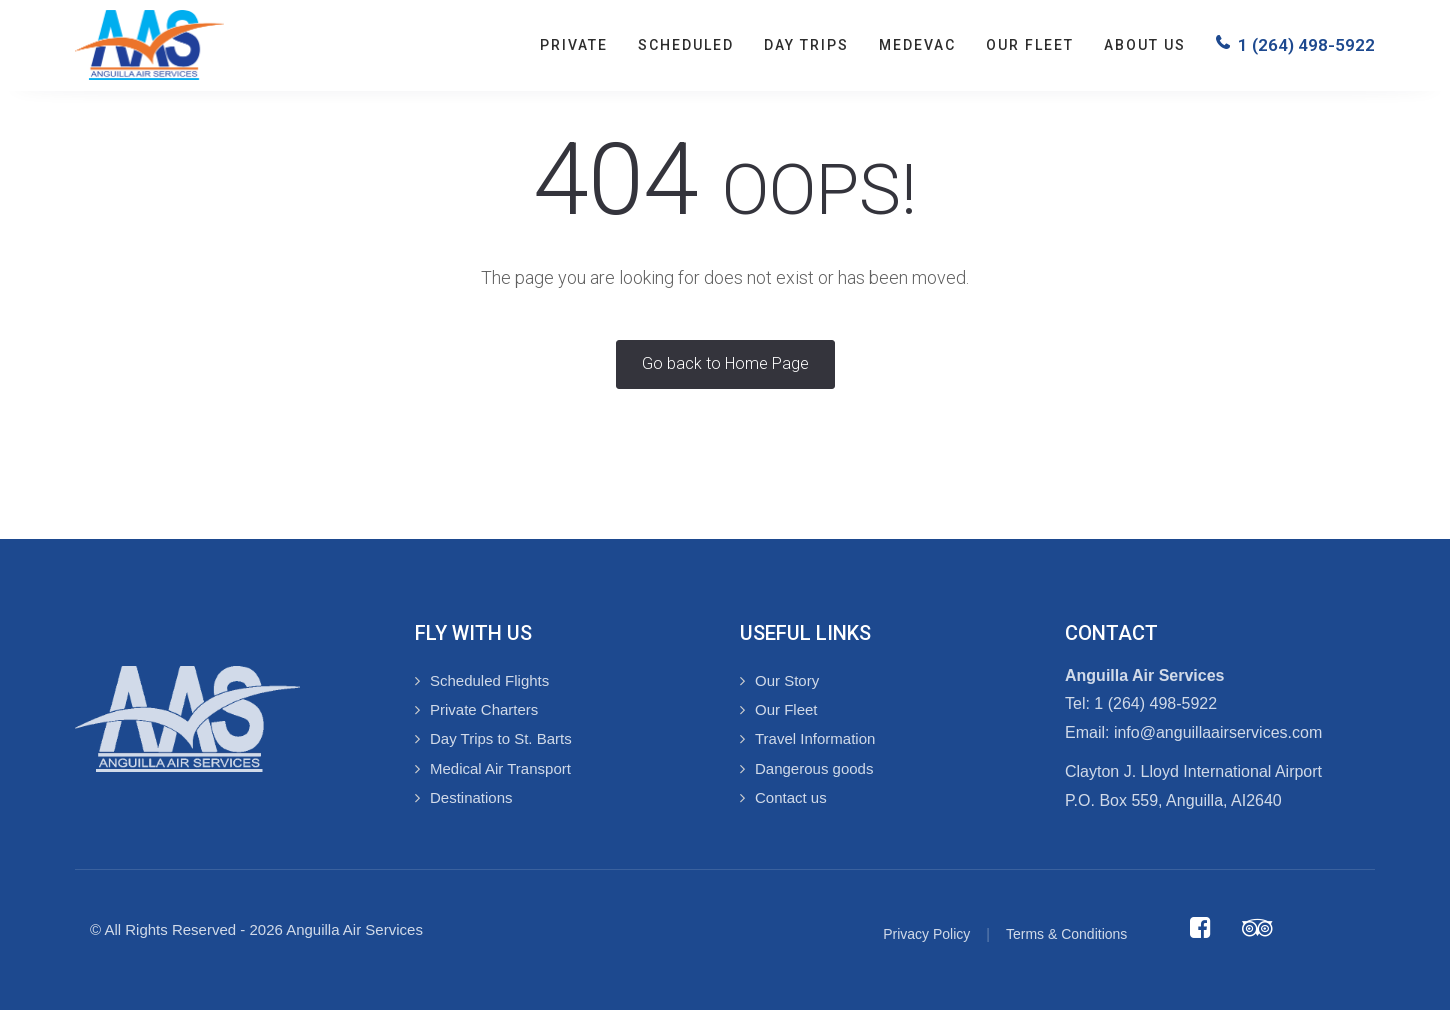 This screenshot has height=1010, width=1450. I want to click on Travel Information, so click(815, 738).